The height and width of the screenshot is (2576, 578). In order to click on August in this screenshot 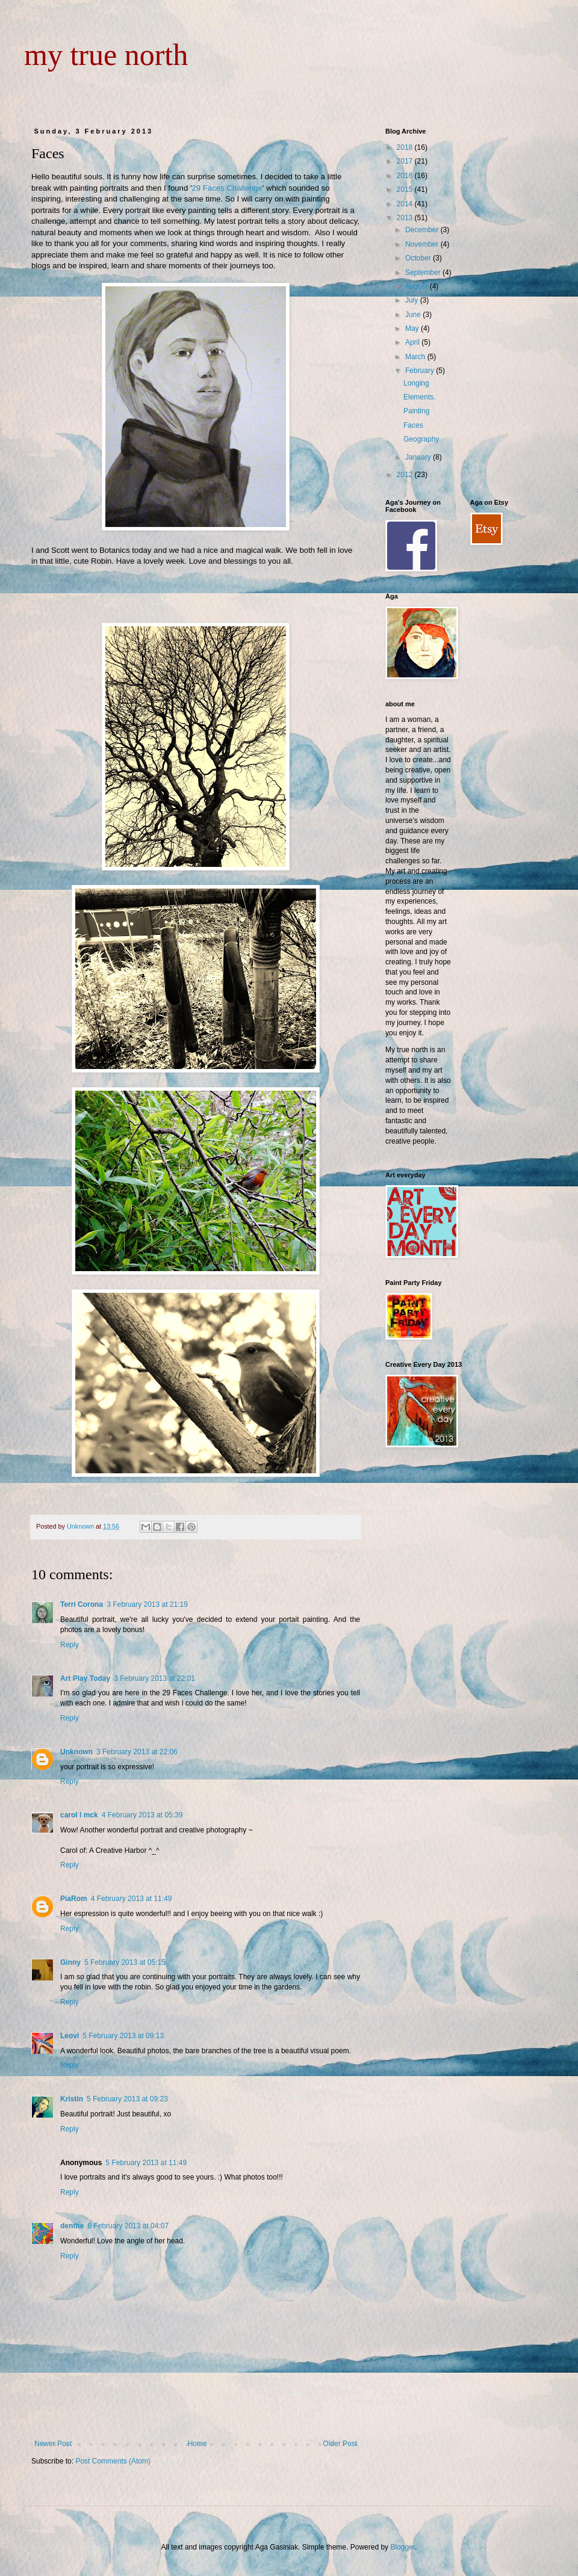, I will do `click(417, 286)`.